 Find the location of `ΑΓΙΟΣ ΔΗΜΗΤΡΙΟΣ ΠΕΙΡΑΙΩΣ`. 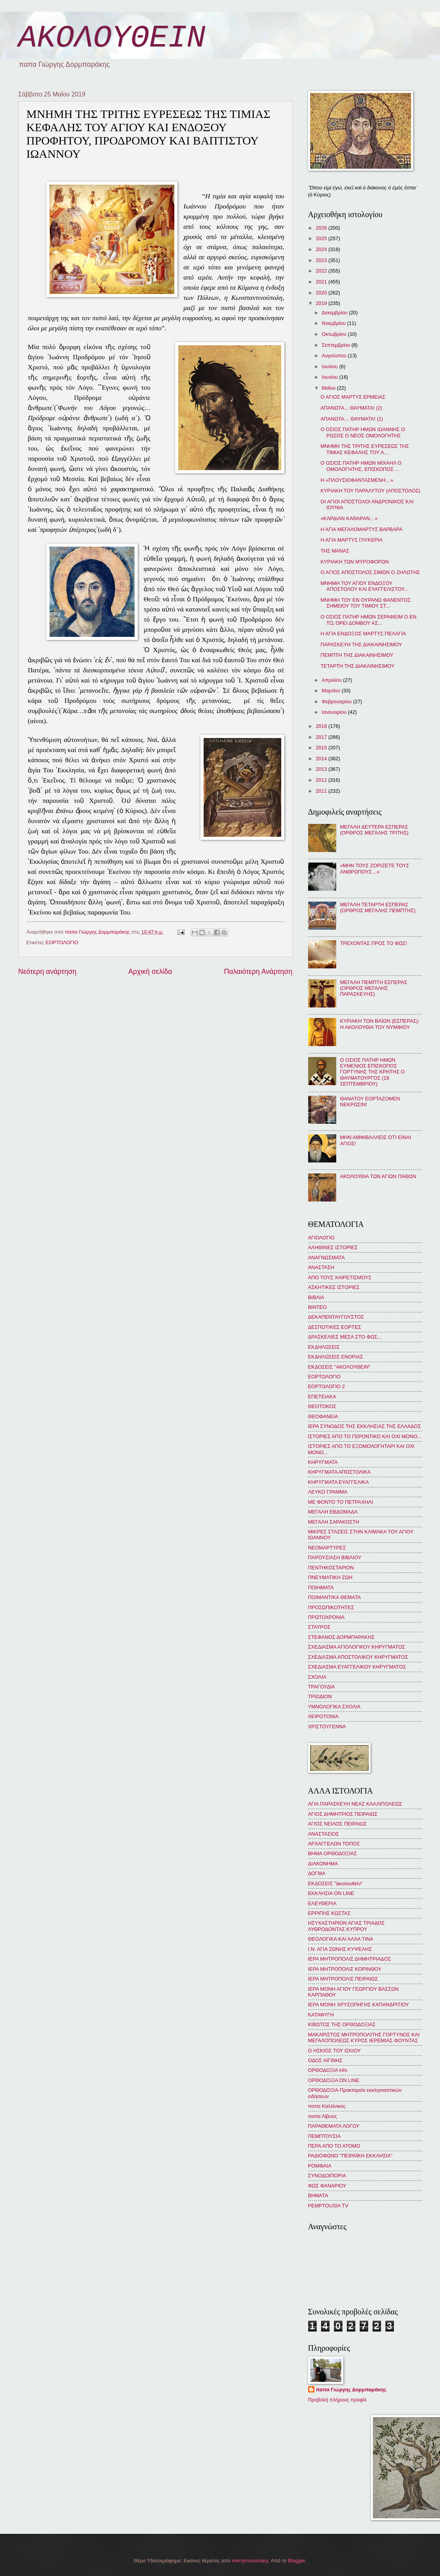

ΑΓΙΟΣ ΔΗΜΗΤΡΙΟΣ ΠΕΙΡΑΙΩΣ is located at coordinates (343, 1814).